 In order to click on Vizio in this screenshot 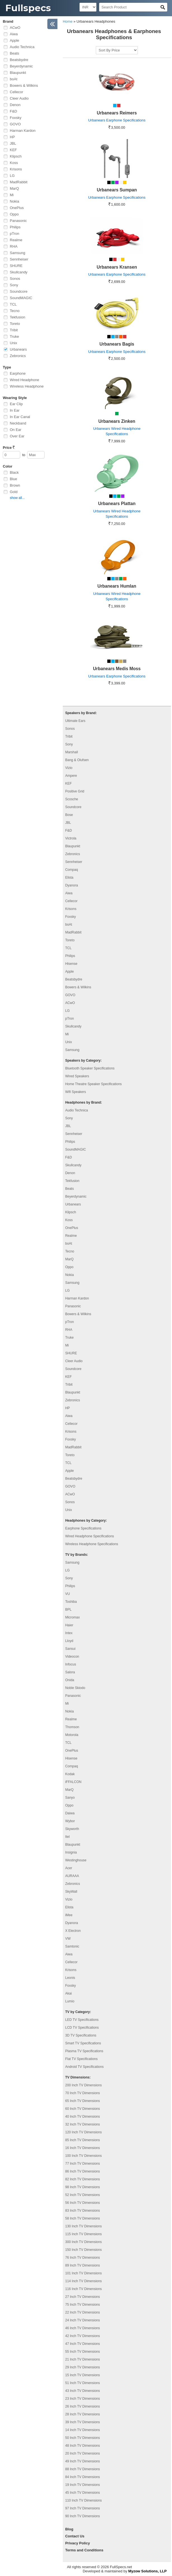, I will do `click(69, 768)`.